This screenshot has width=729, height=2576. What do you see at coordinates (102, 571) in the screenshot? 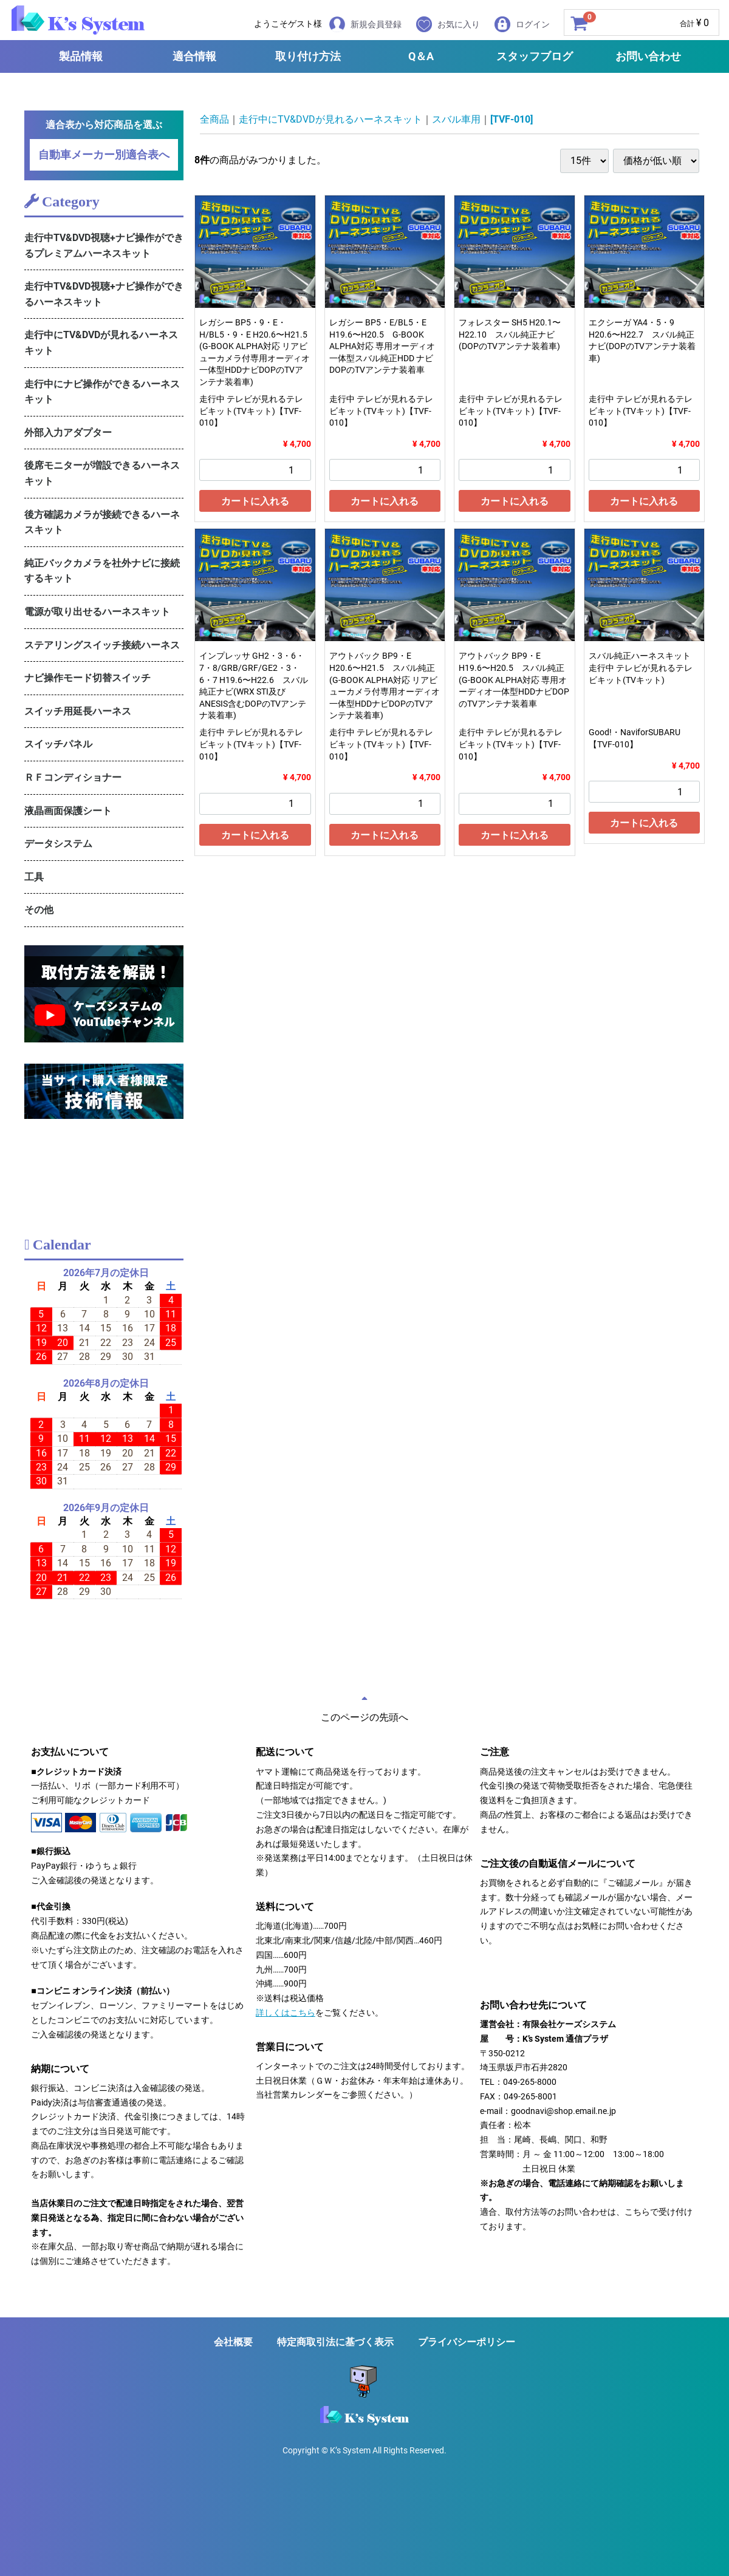
I see `純正バックカメラを社外ナビに接続するキット` at bounding box center [102, 571].